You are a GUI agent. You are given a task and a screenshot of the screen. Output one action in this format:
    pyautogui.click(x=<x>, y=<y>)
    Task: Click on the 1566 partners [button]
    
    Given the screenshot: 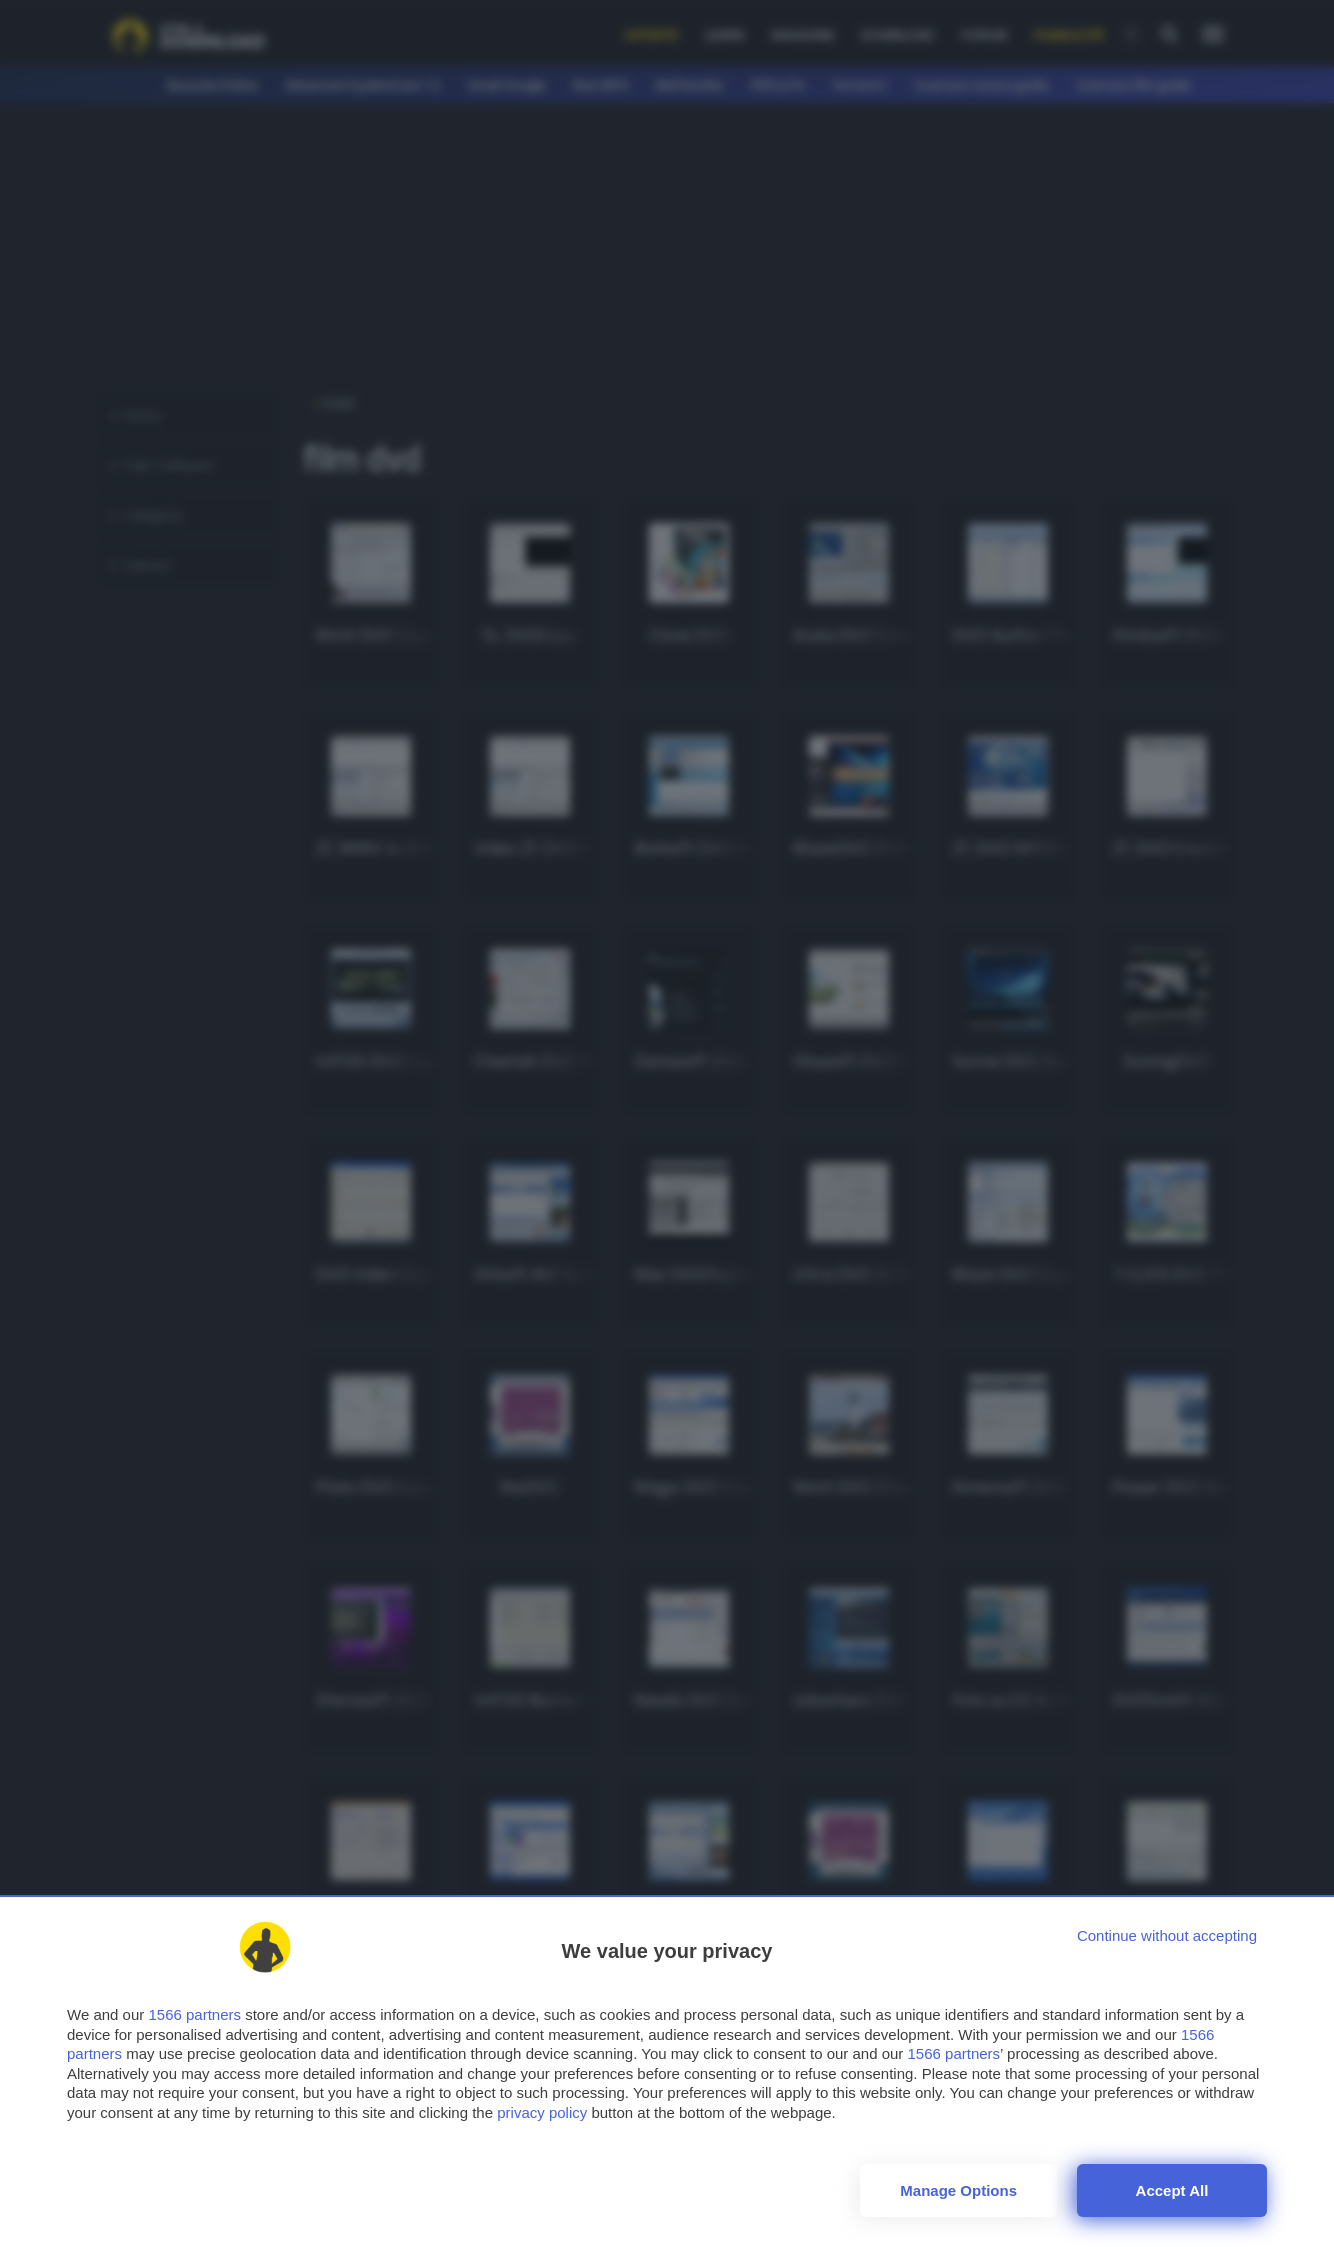 What is the action you would take?
    pyautogui.click(x=194, y=2014)
    